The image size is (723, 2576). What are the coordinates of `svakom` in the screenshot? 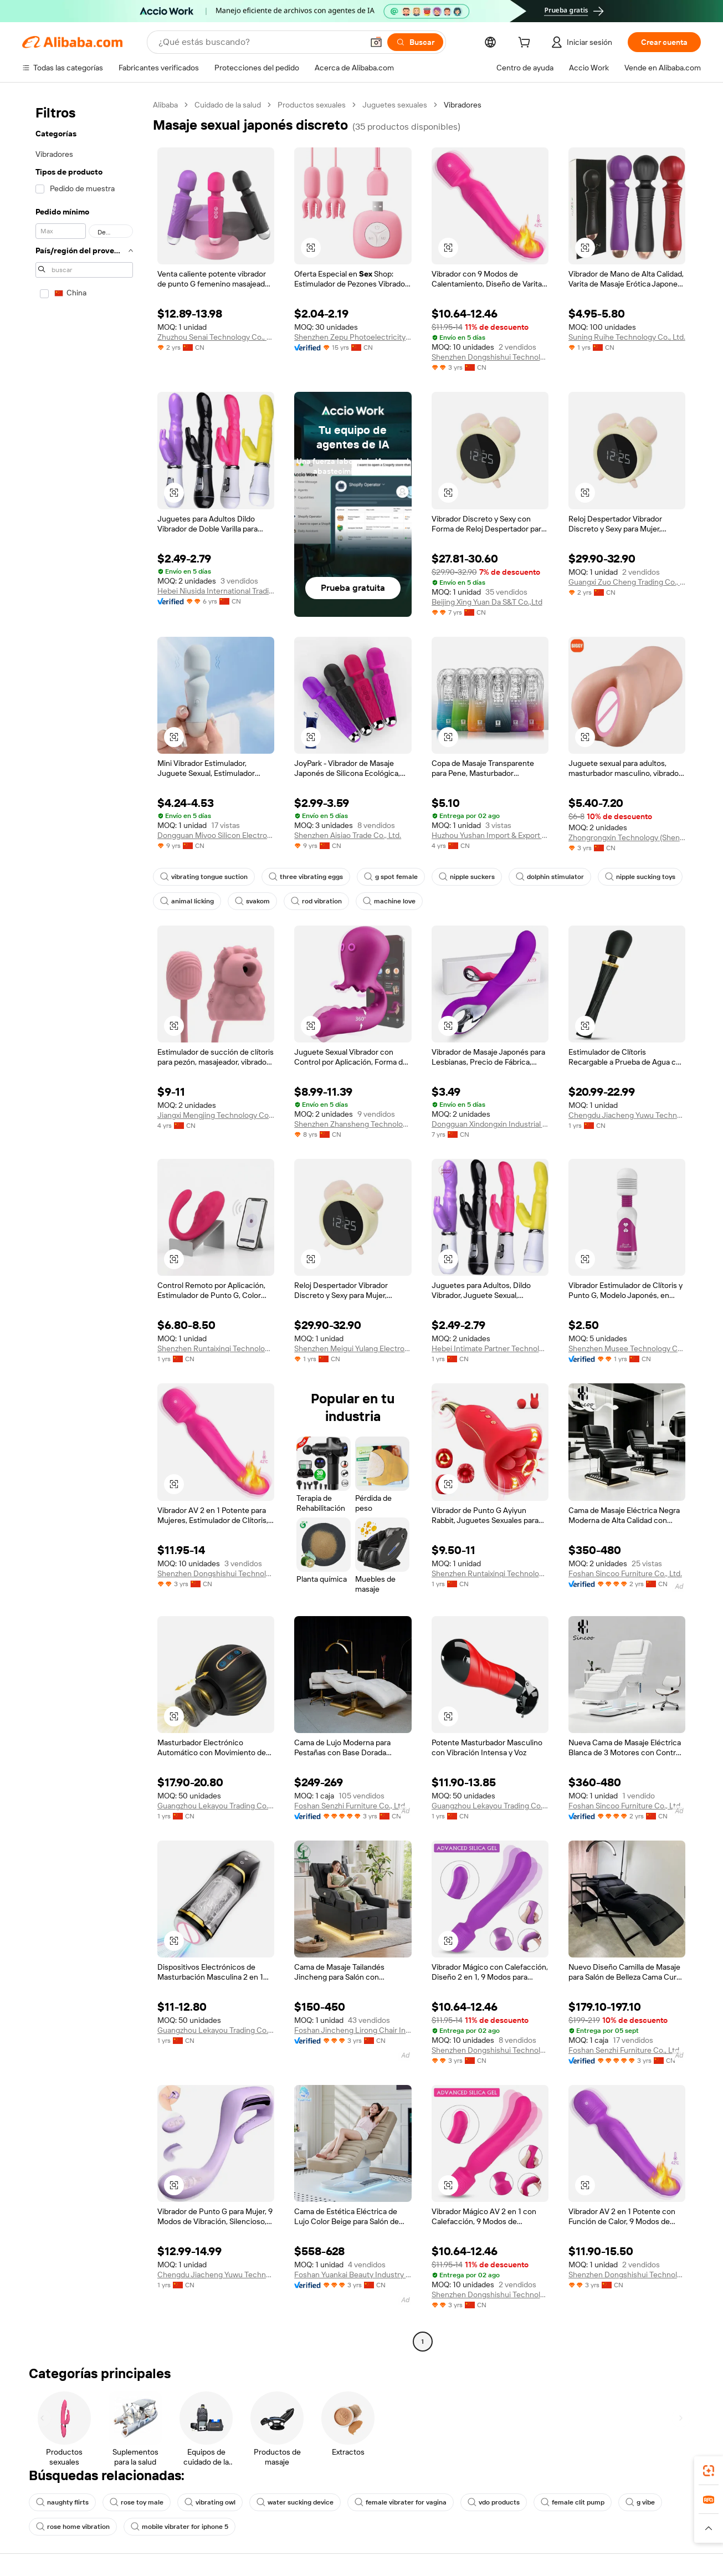 It's located at (252, 901).